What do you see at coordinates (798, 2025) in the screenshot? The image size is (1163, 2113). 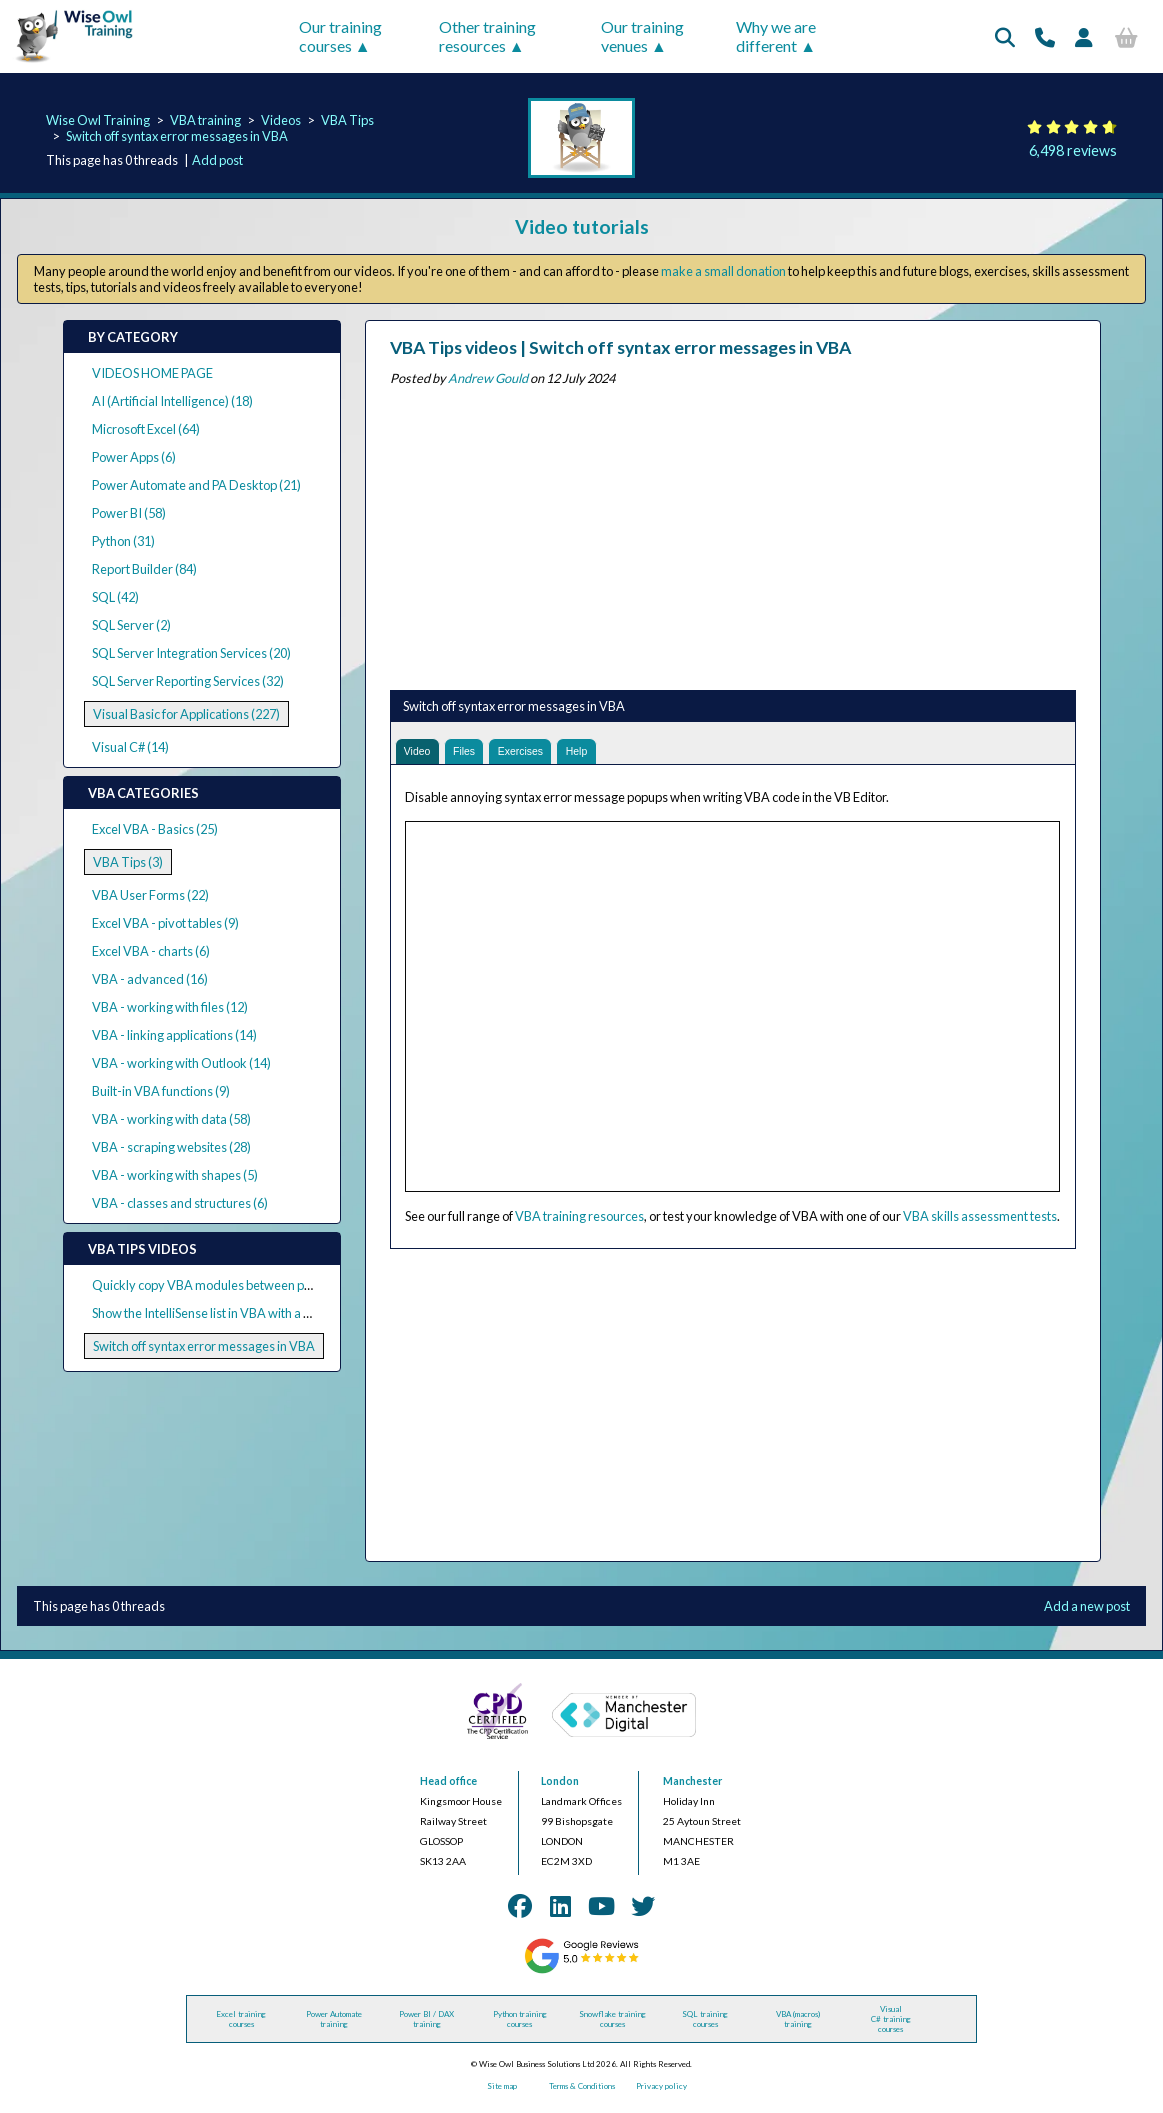 I see `VBA (macros) training` at bounding box center [798, 2025].